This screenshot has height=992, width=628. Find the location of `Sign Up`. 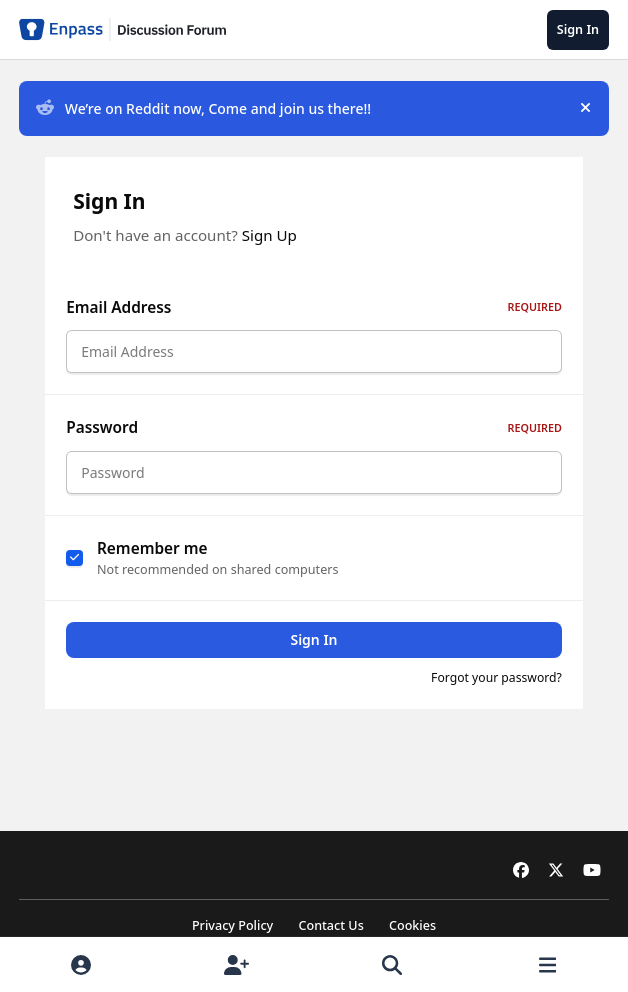

Sign Up is located at coordinates (269, 235).